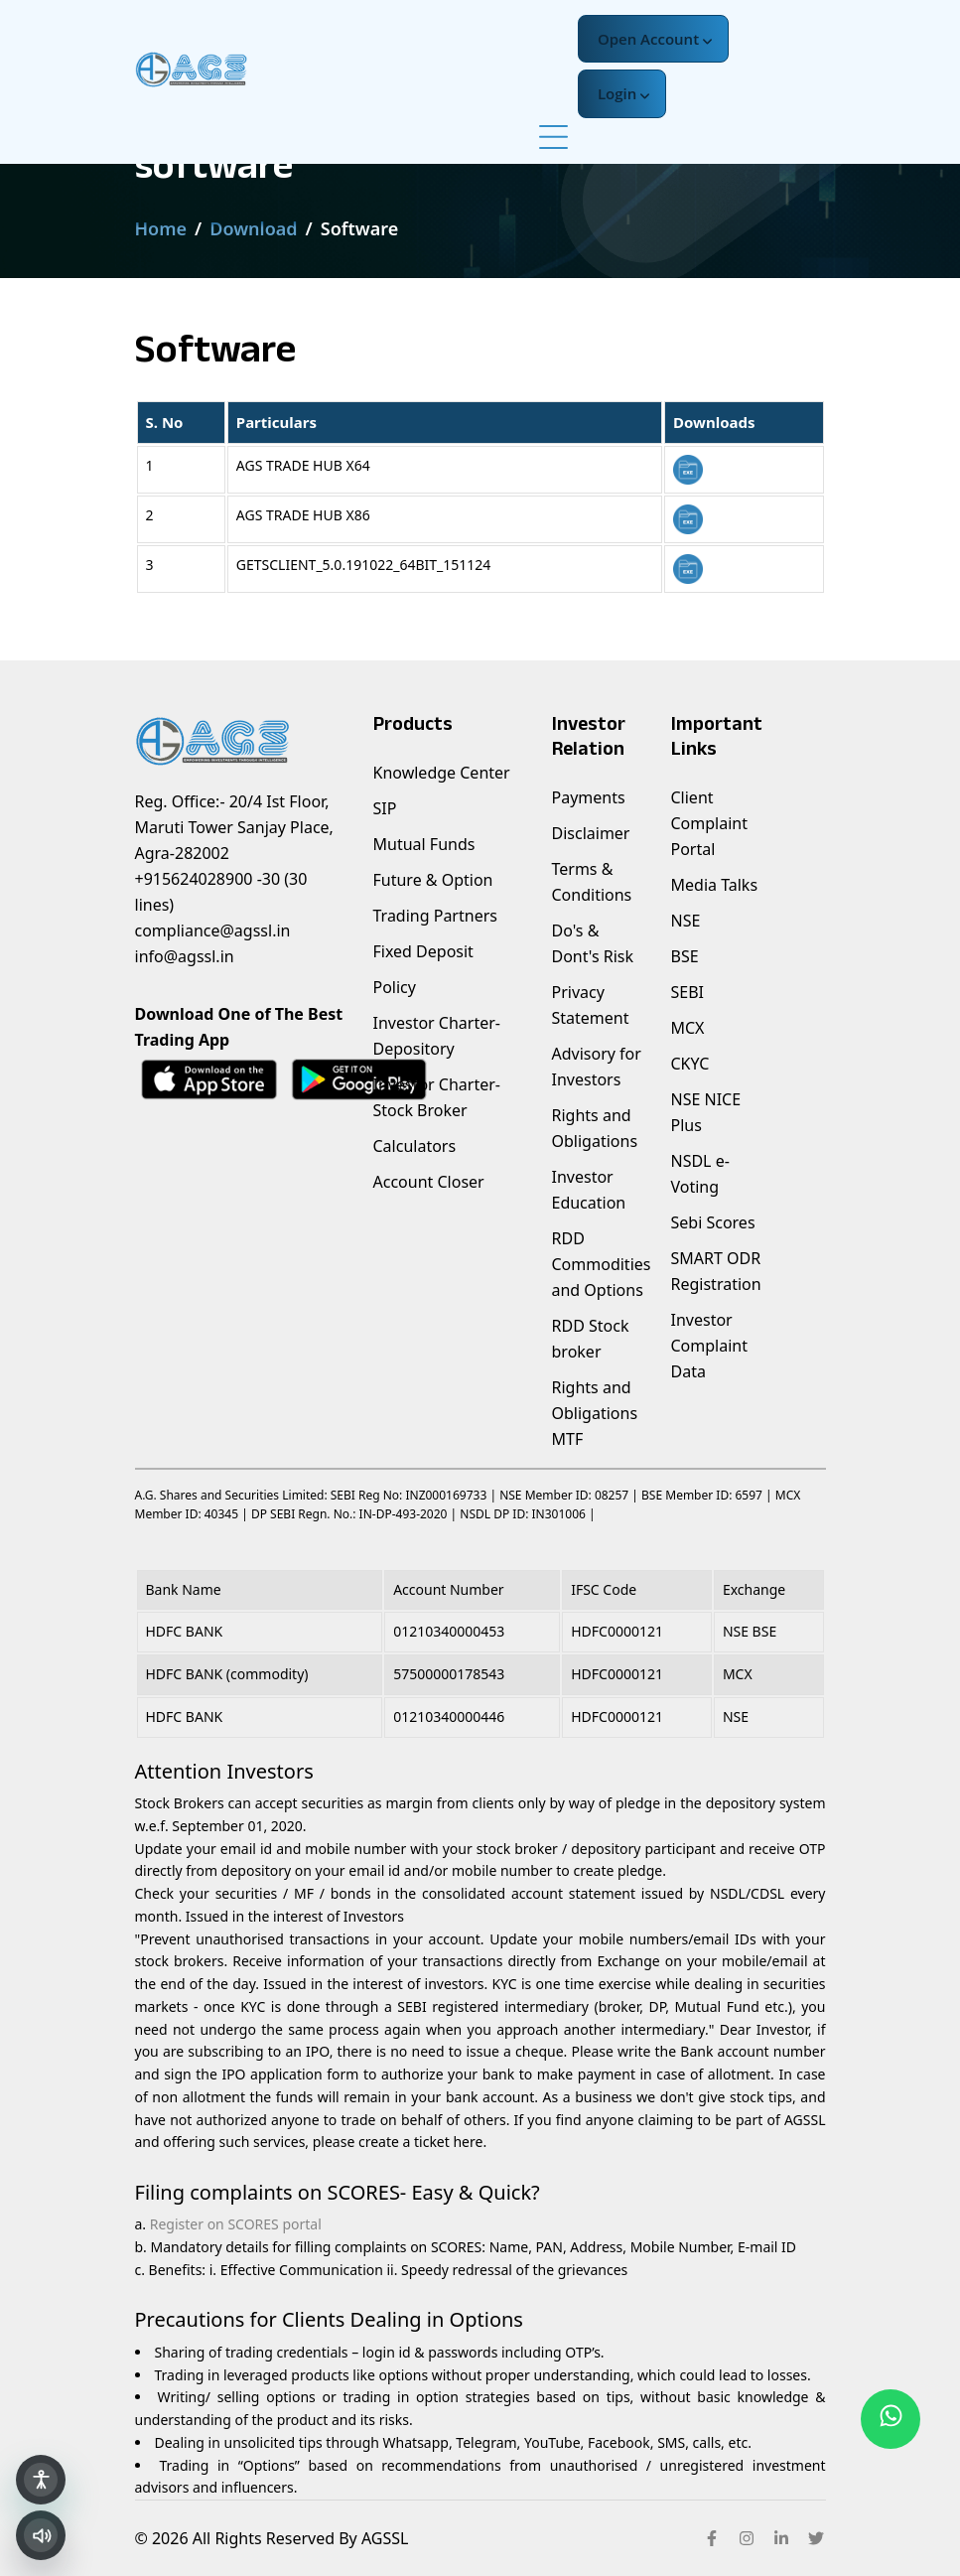 Image resolution: width=960 pixels, height=2576 pixels. What do you see at coordinates (41, 2479) in the screenshot?
I see `[Open accessibility panel]` at bounding box center [41, 2479].